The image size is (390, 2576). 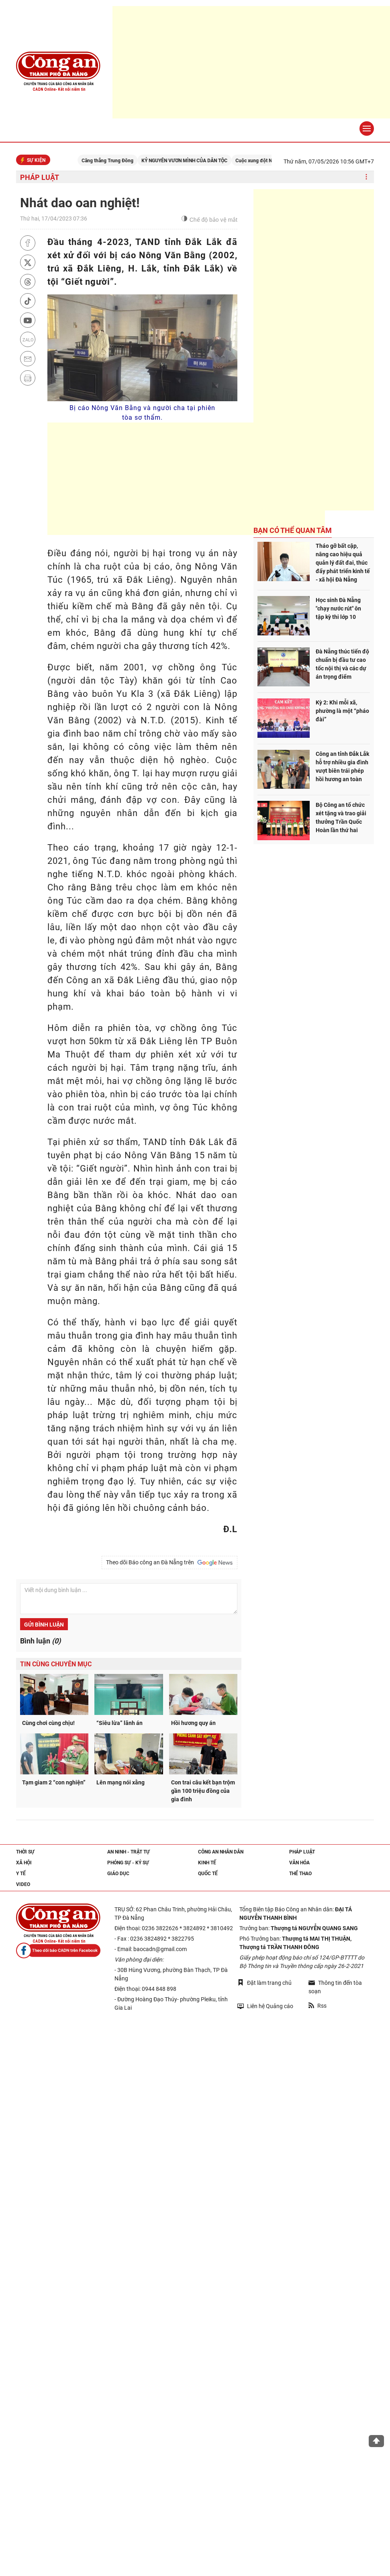 I want to click on Thời sự, so click(x=25, y=1851).